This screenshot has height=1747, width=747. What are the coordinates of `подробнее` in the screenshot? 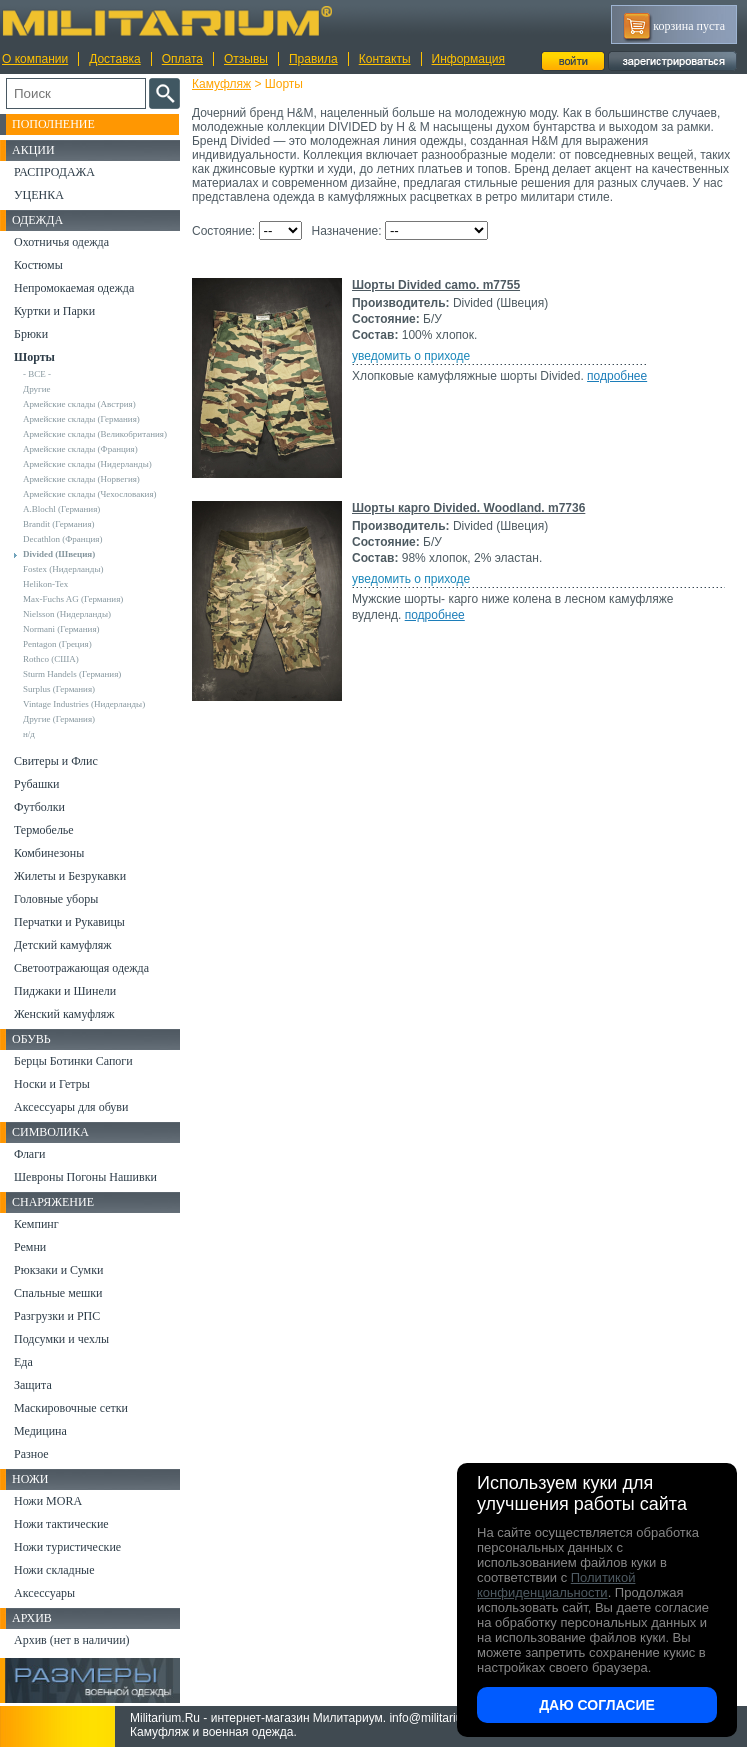 It's located at (617, 376).